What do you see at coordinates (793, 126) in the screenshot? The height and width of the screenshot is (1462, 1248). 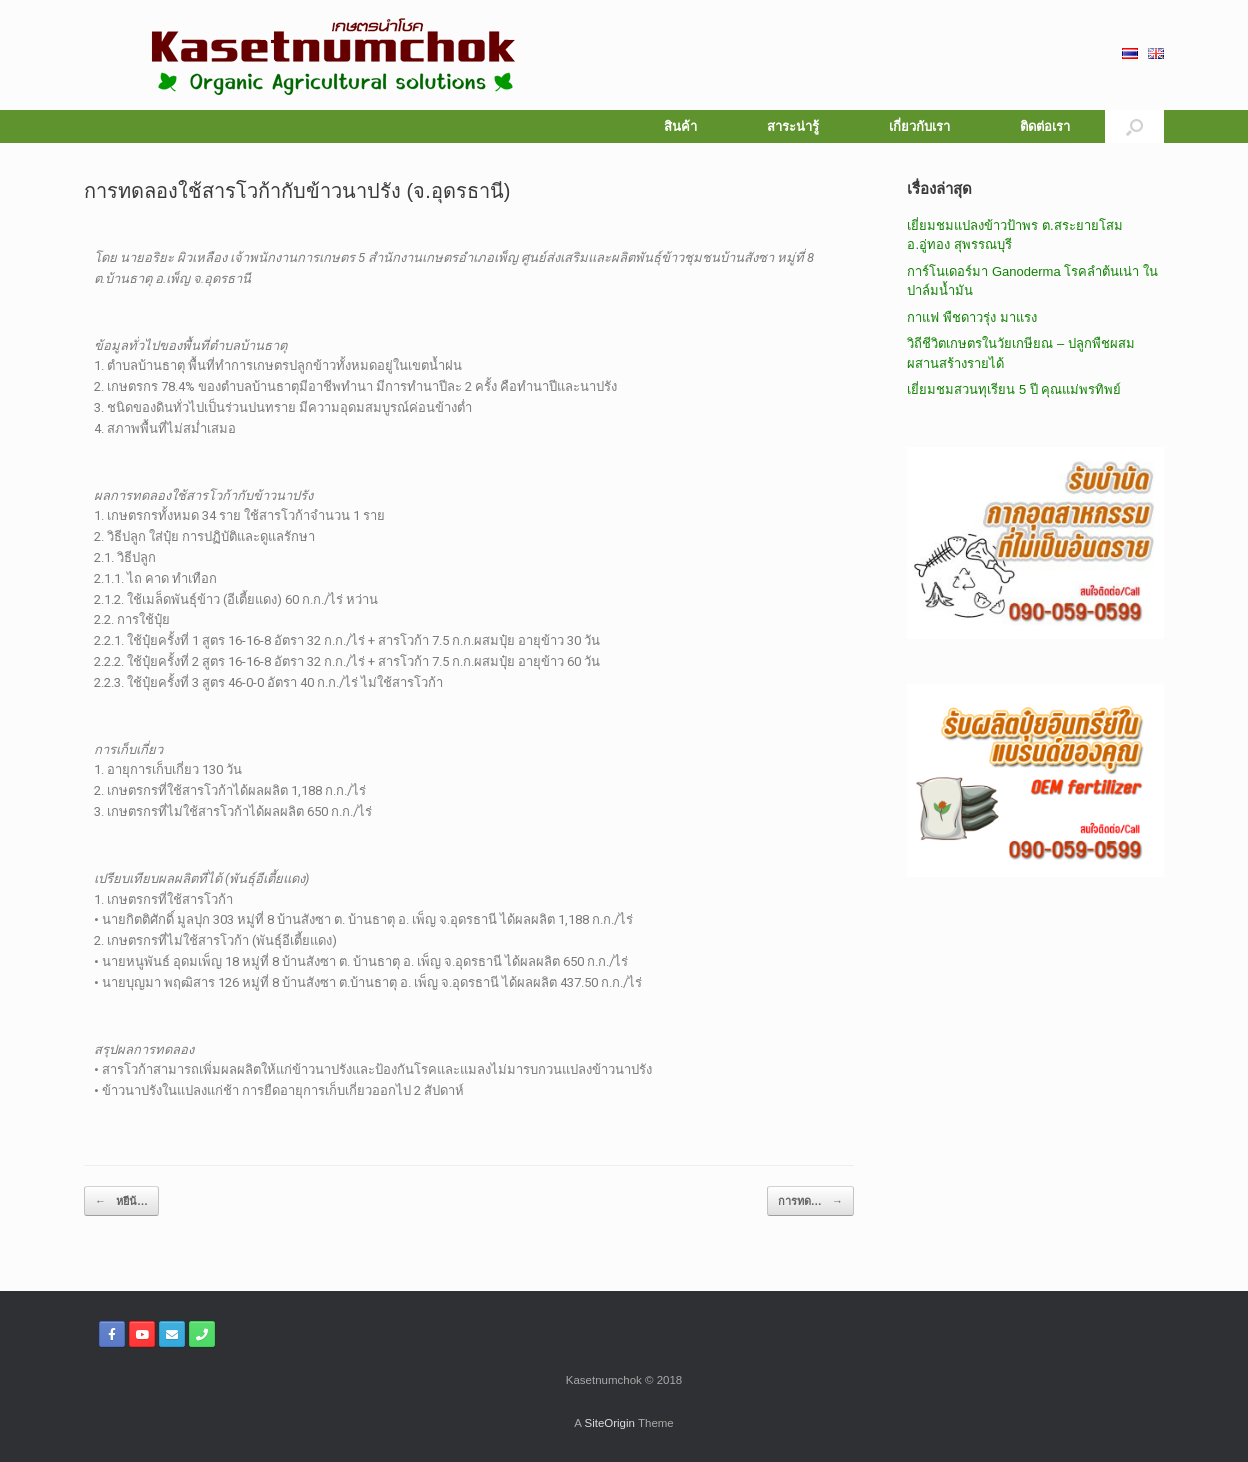 I see `สาระน่ารู้` at bounding box center [793, 126].